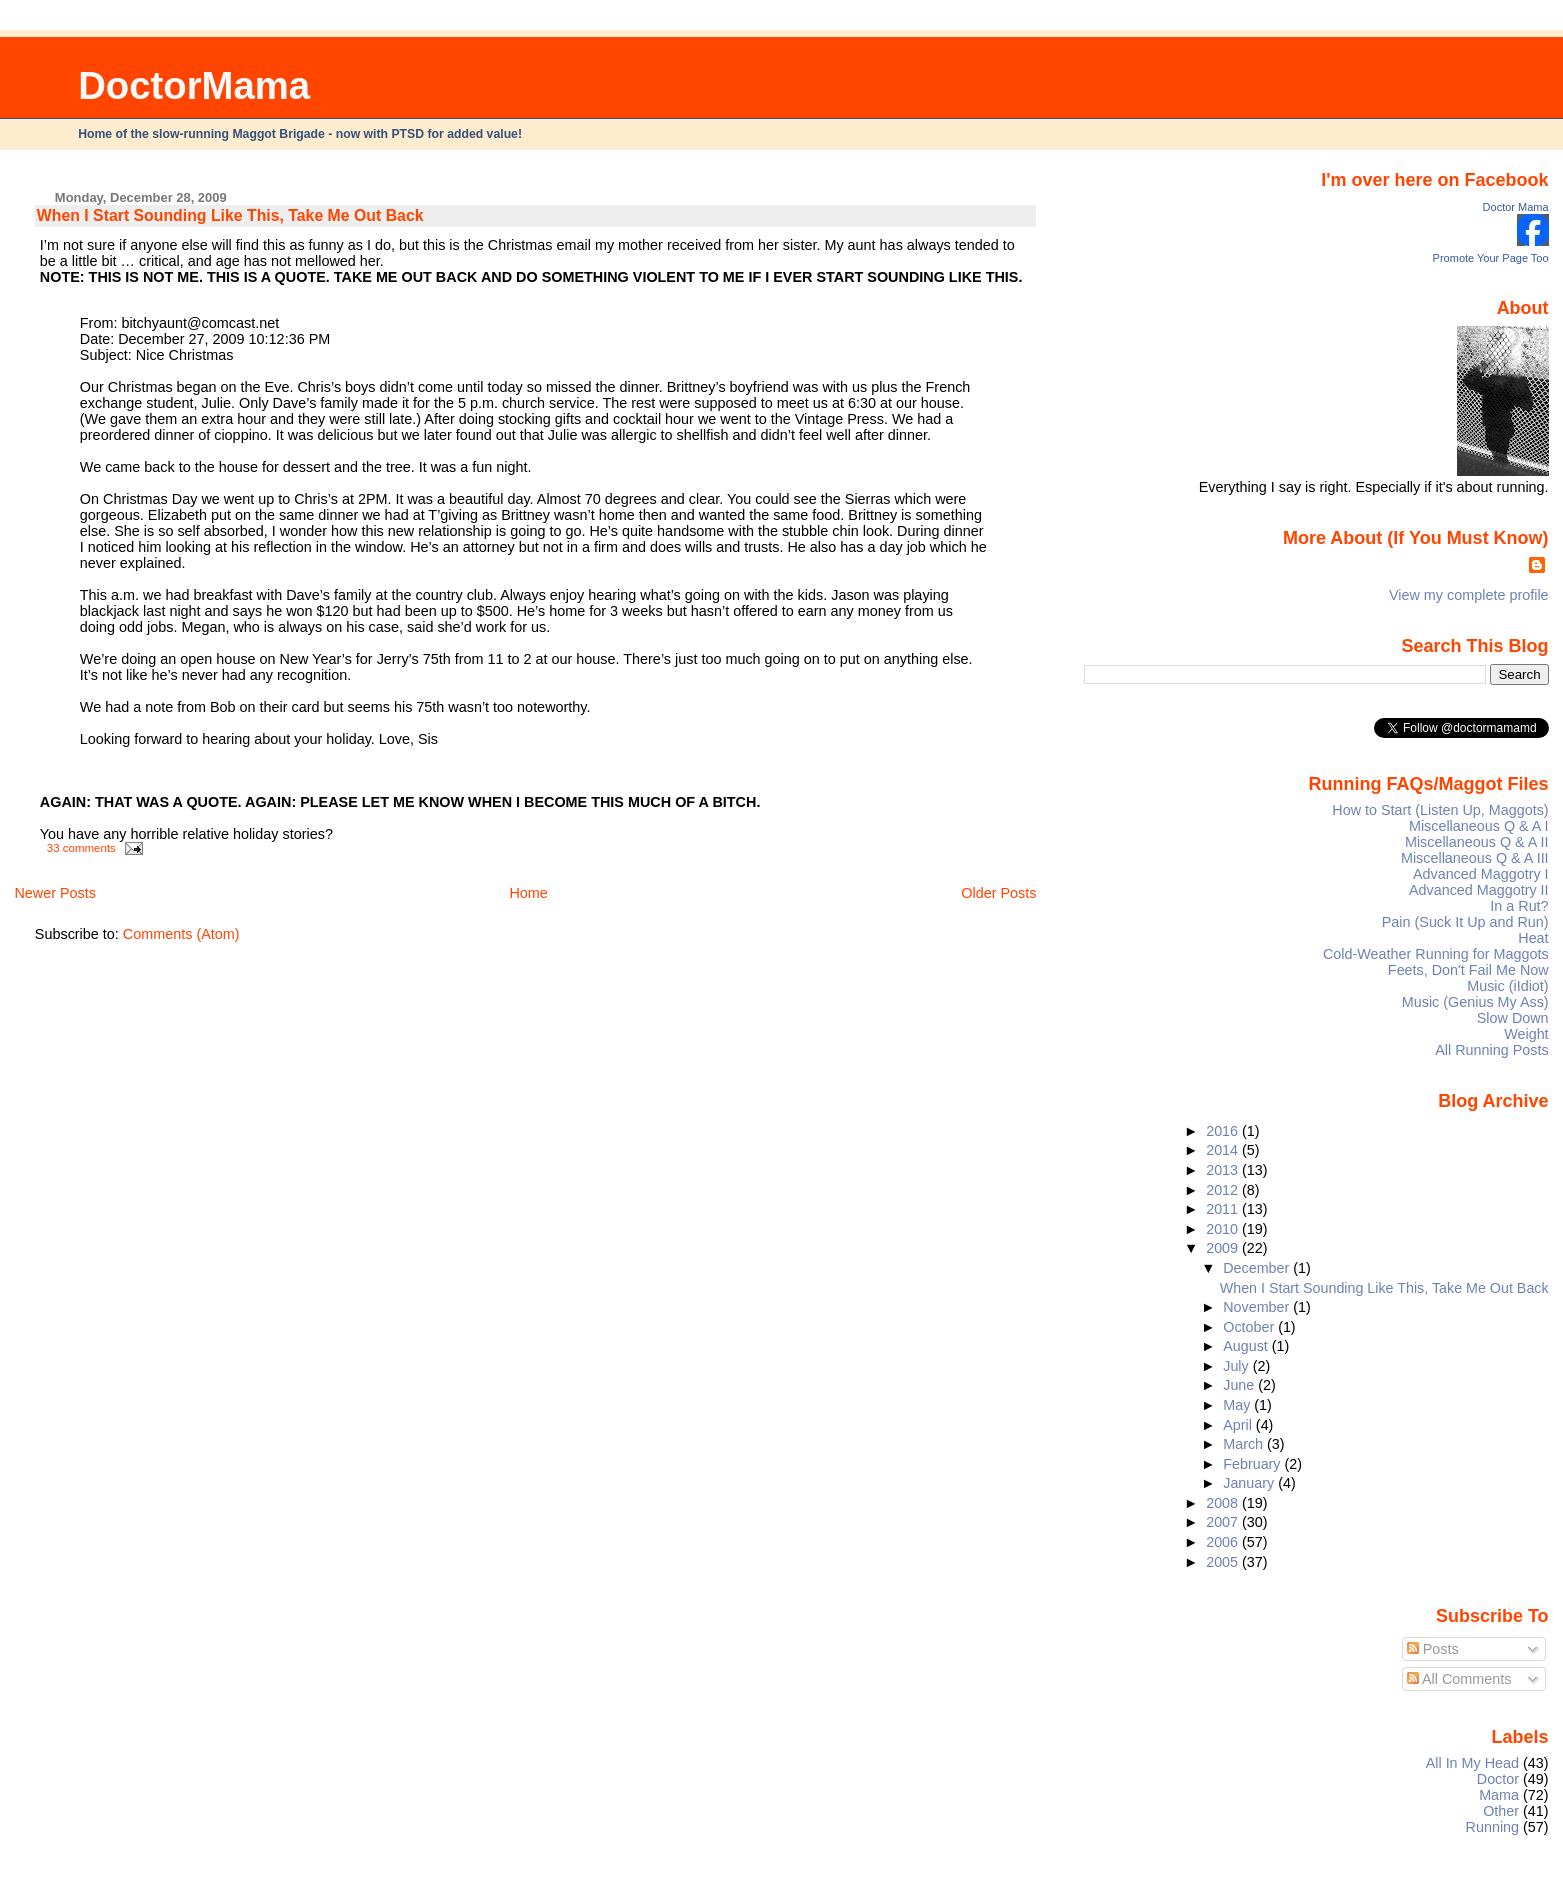 This screenshot has height=1884, width=1563. What do you see at coordinates (1224, 1522) in the screenshot?
I see `2007` at bounding box center [1224, 1522].